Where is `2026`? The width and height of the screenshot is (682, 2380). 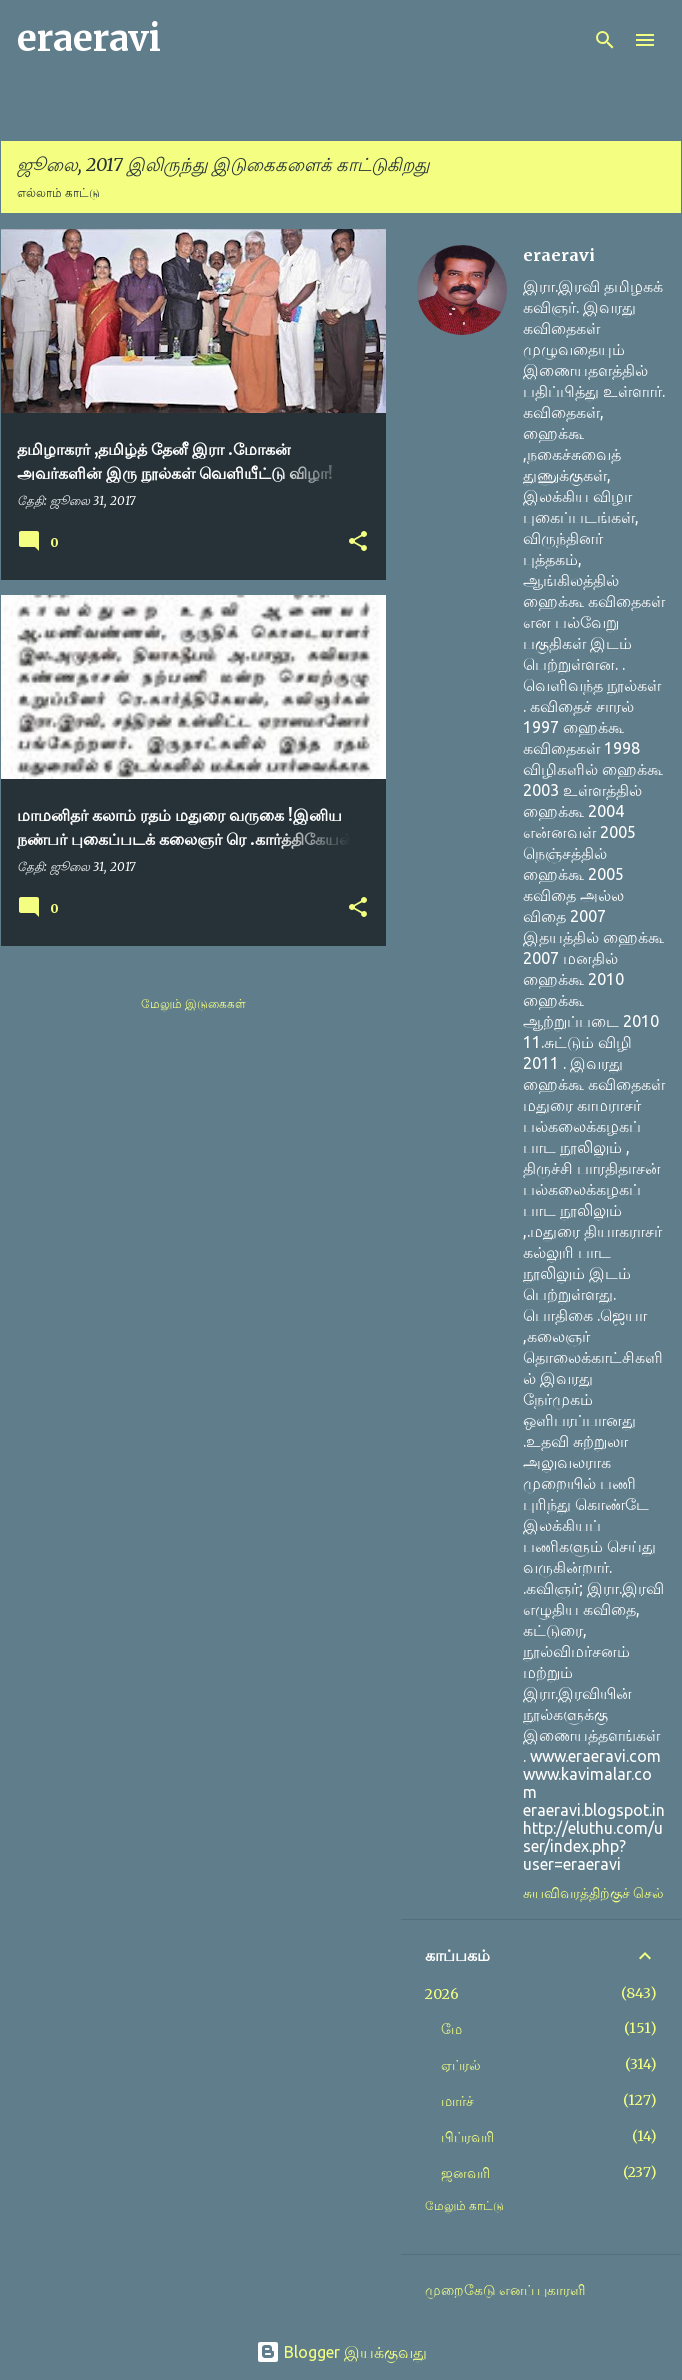 2026 is located at coordinates (442, 1994).